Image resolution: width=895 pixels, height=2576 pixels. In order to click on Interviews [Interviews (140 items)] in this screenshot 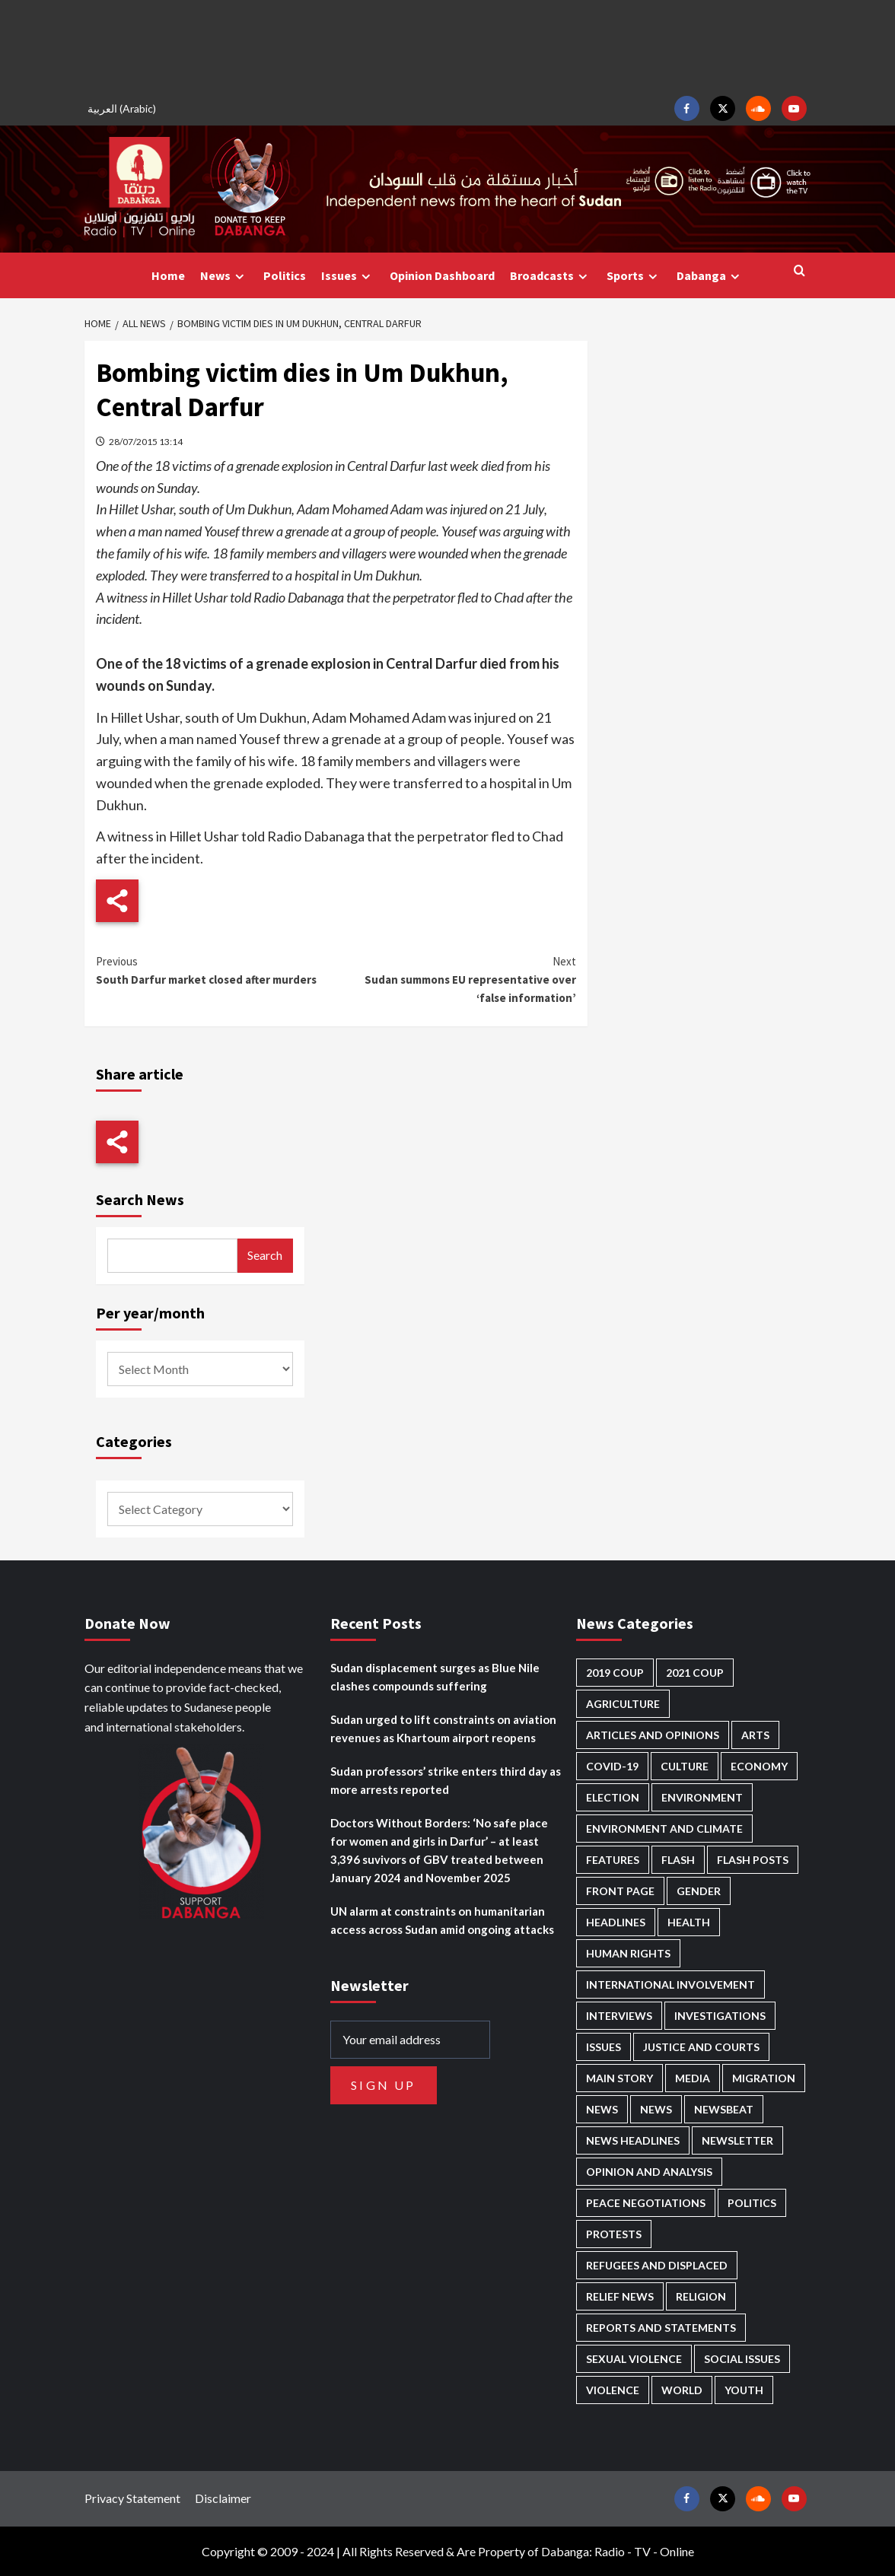, I will do `click(619, 2015)`.